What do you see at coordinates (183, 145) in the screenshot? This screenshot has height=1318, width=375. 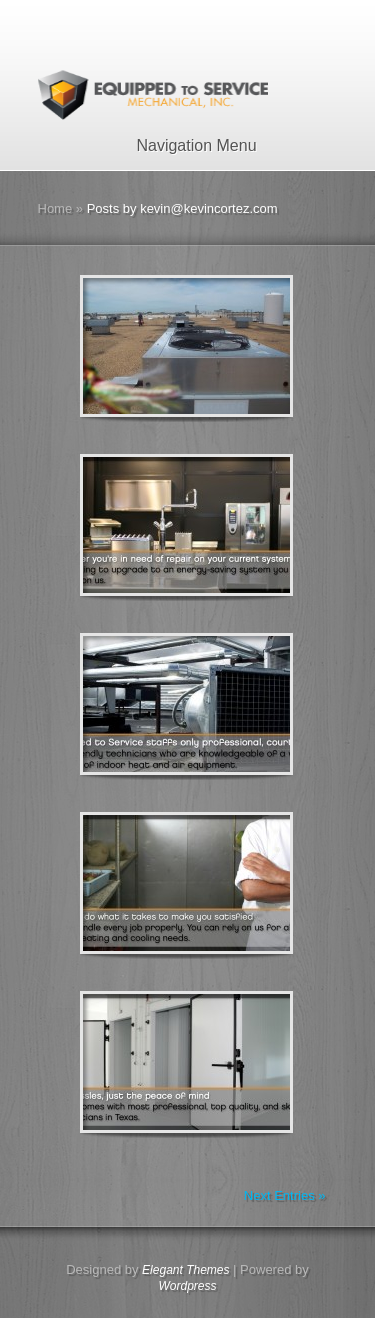 I see `Navigation Menu` at bounding box center [183, 145].